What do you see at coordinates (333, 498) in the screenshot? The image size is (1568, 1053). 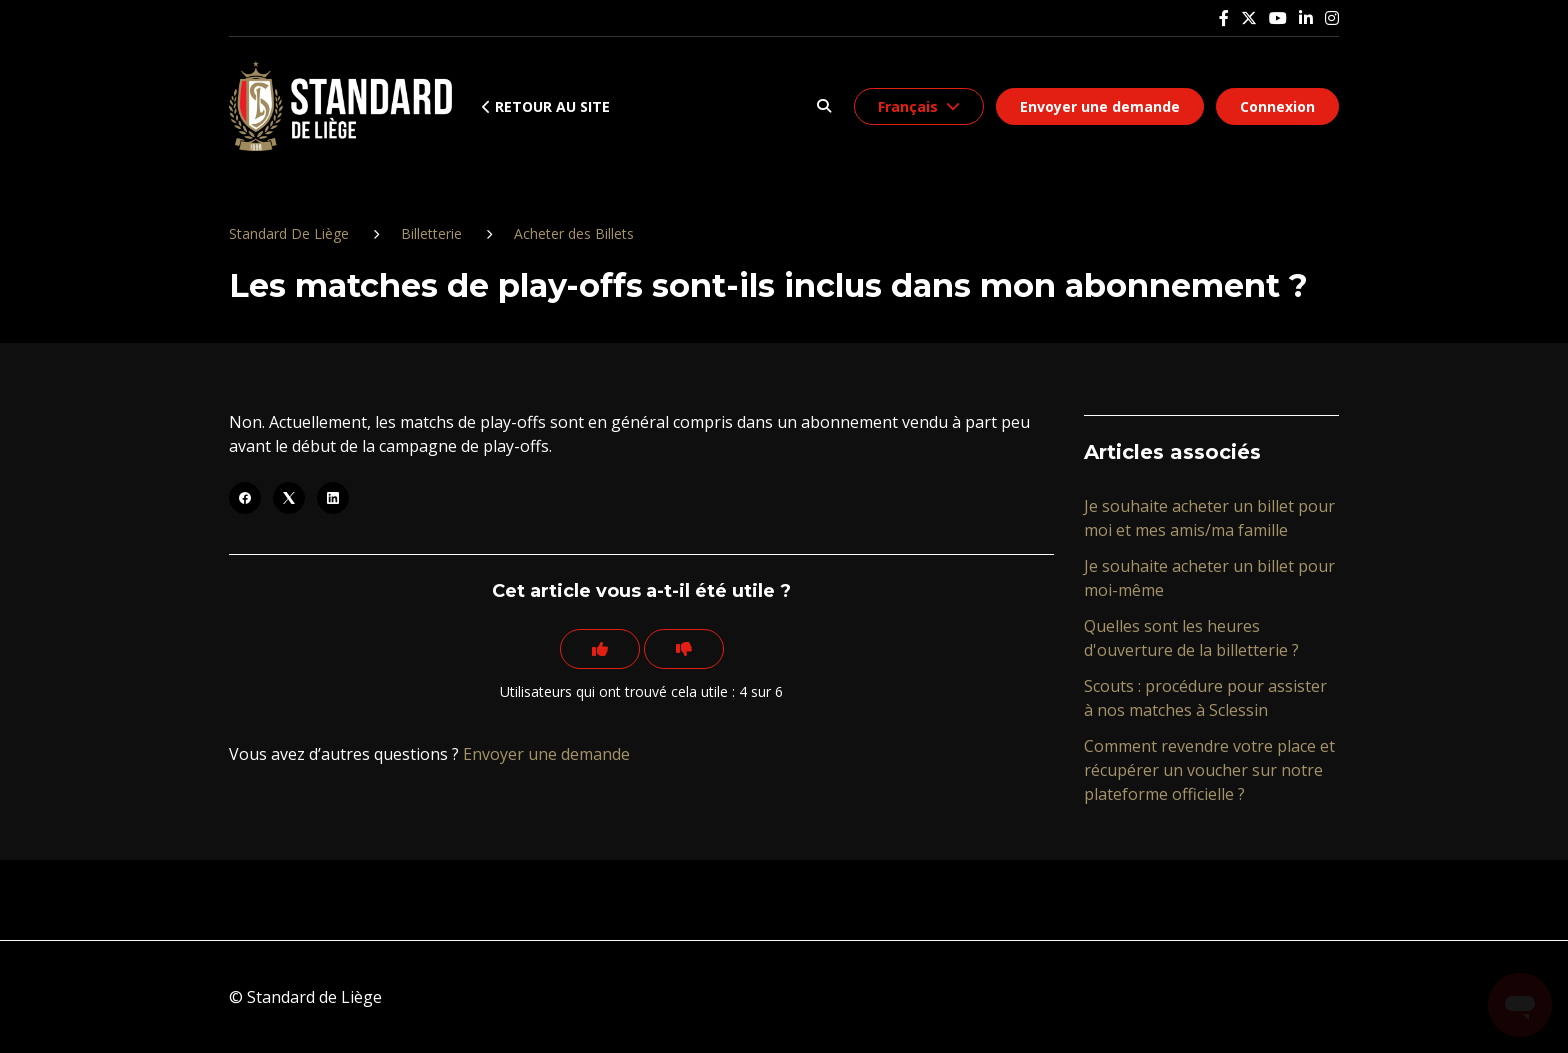 I see `[LinkedIn]` at bounding box center [333, 498].